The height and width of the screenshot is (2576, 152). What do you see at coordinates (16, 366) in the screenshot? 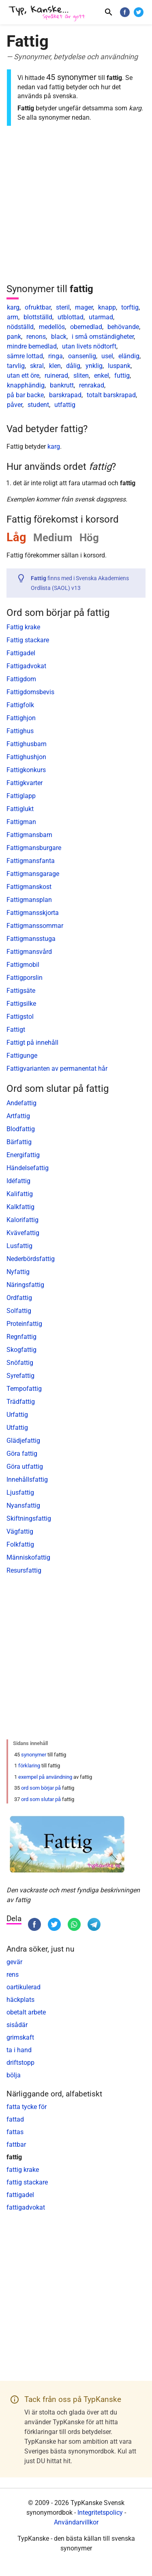
I see `tarvlig` at bounding box center [16, 366].